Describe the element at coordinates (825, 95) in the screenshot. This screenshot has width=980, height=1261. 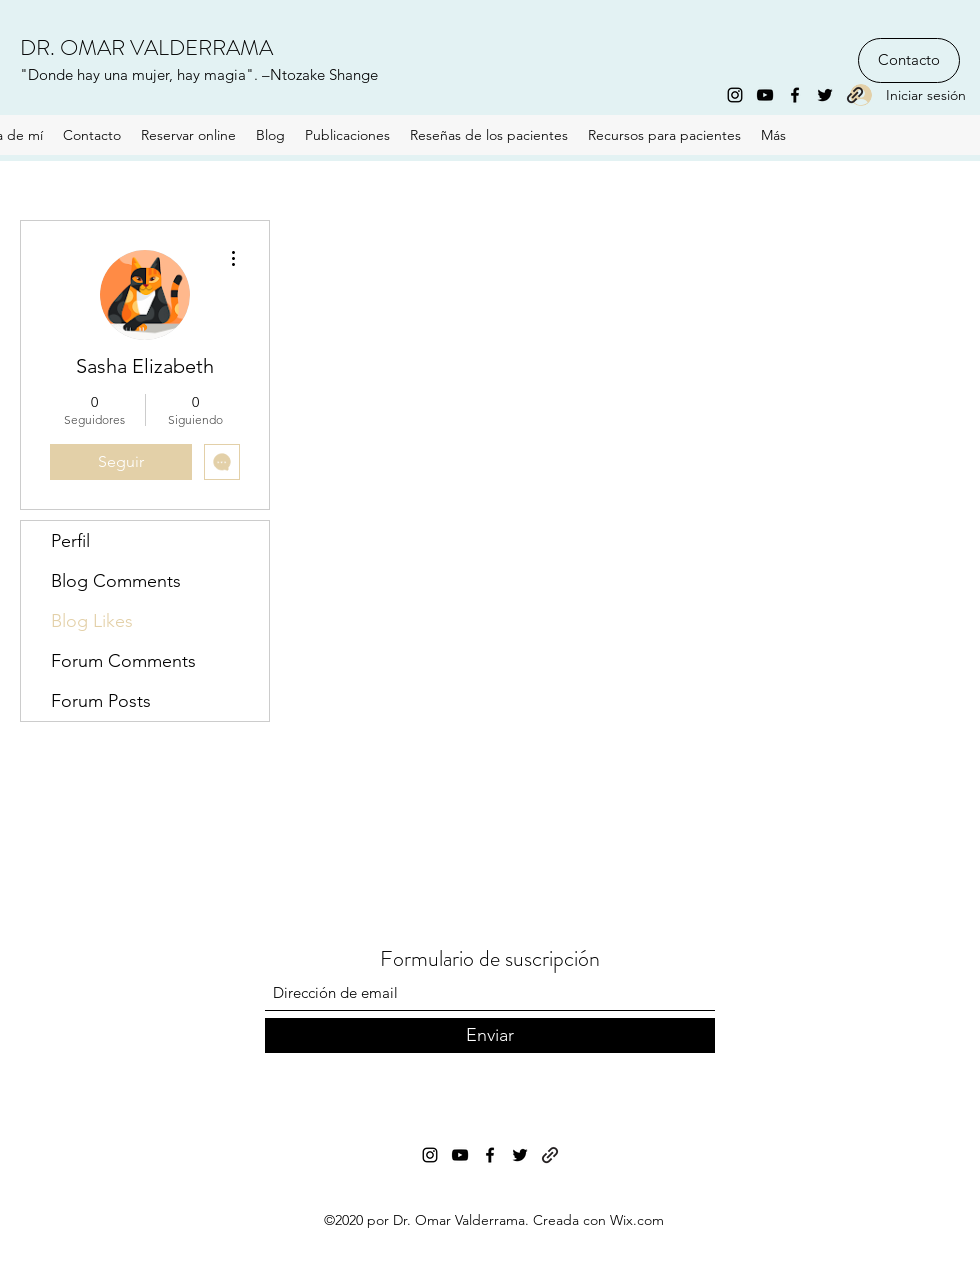
I see `[Twitter]` at that location.